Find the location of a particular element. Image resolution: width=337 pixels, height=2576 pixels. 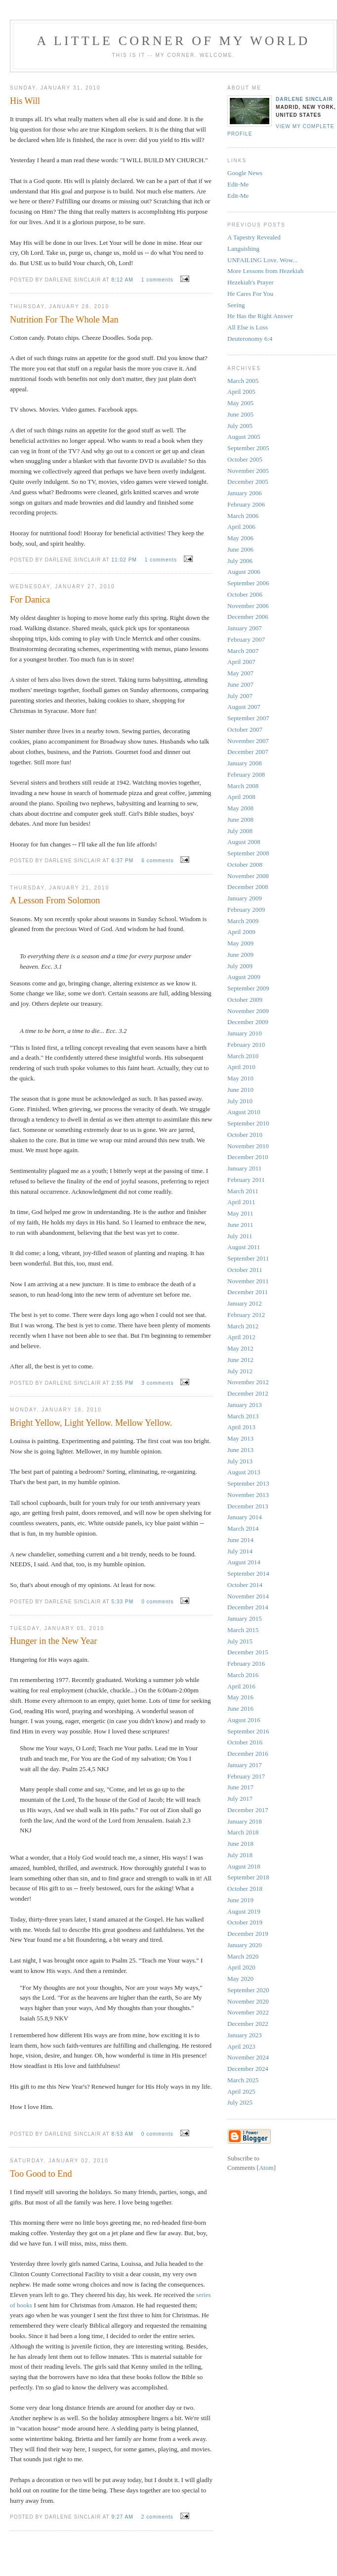

May 2008 is located at coordinates (240, 808).